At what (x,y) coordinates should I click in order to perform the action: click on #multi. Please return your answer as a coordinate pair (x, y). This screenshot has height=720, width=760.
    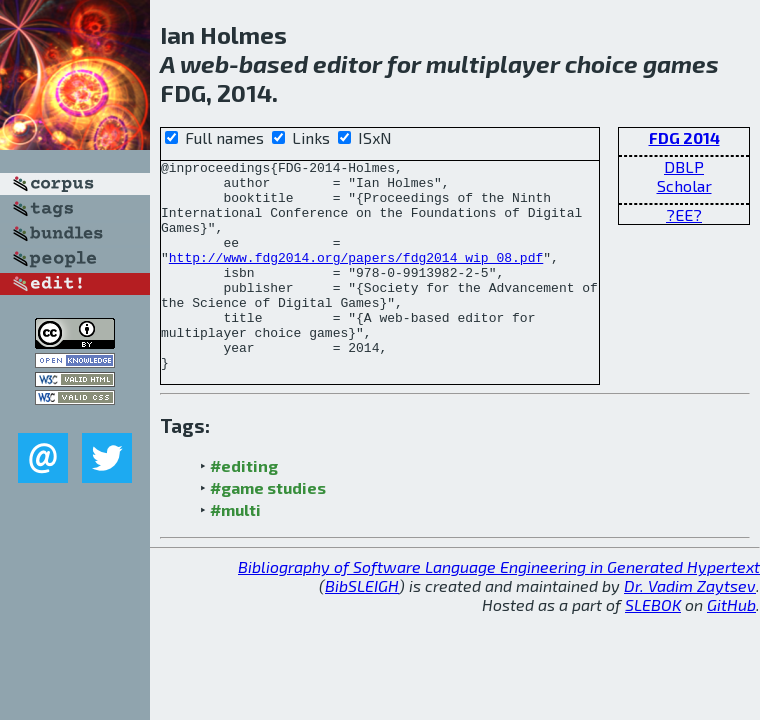
    Looking at the image, I should click on (235, 551).